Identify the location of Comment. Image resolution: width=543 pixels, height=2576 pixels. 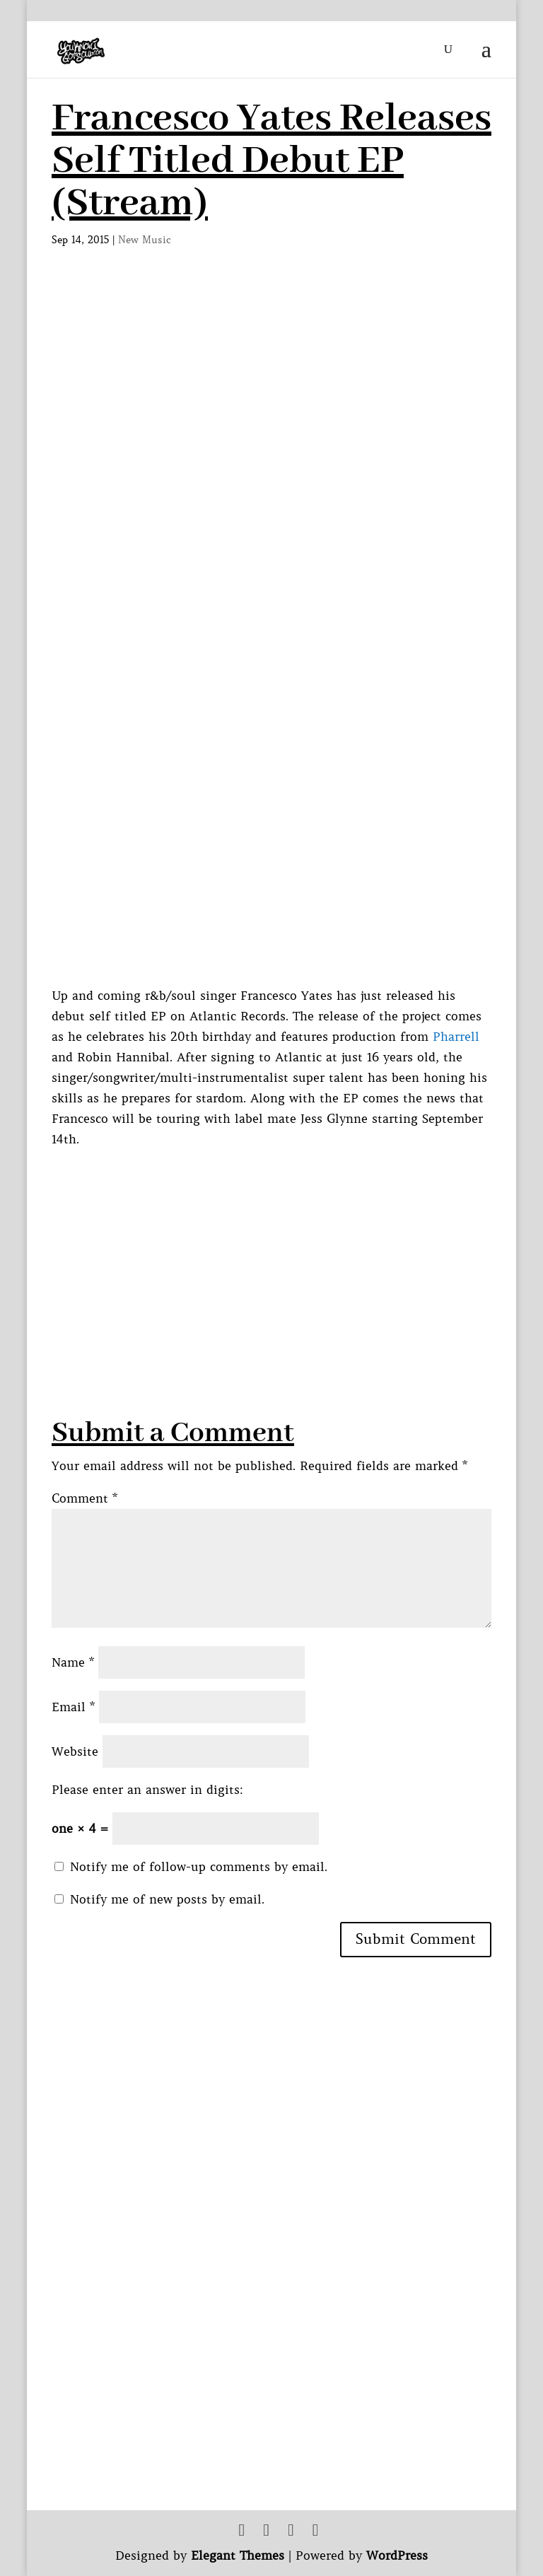
(84, 1498).